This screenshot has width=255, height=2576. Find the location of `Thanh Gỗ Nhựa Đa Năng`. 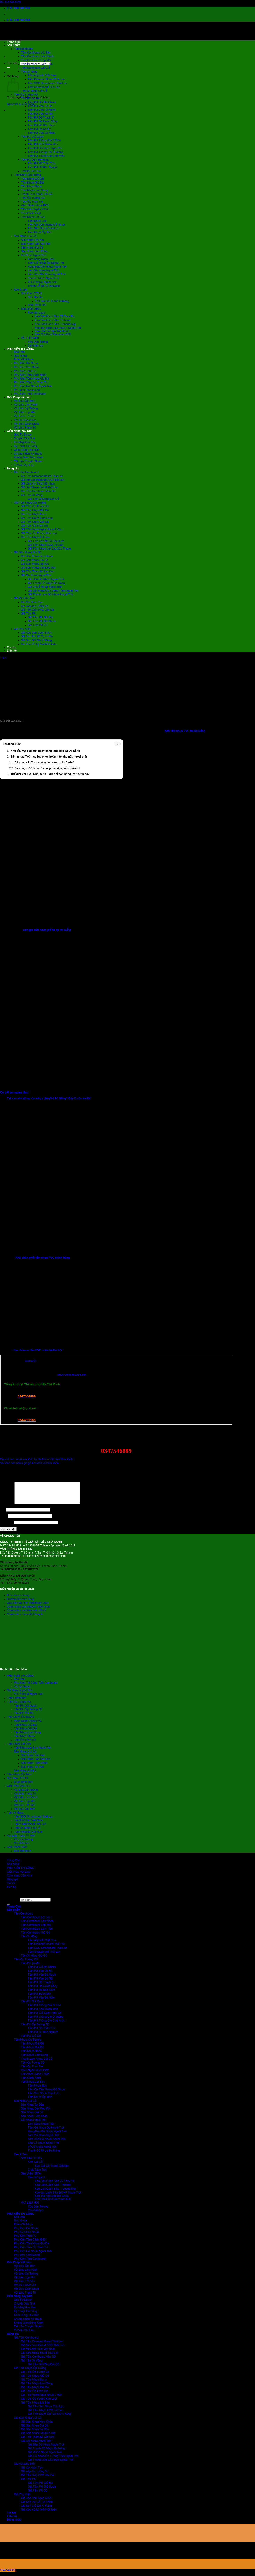

Thanh Gỗ Nhựa Đa Năng is located at coordinates (44, 285).